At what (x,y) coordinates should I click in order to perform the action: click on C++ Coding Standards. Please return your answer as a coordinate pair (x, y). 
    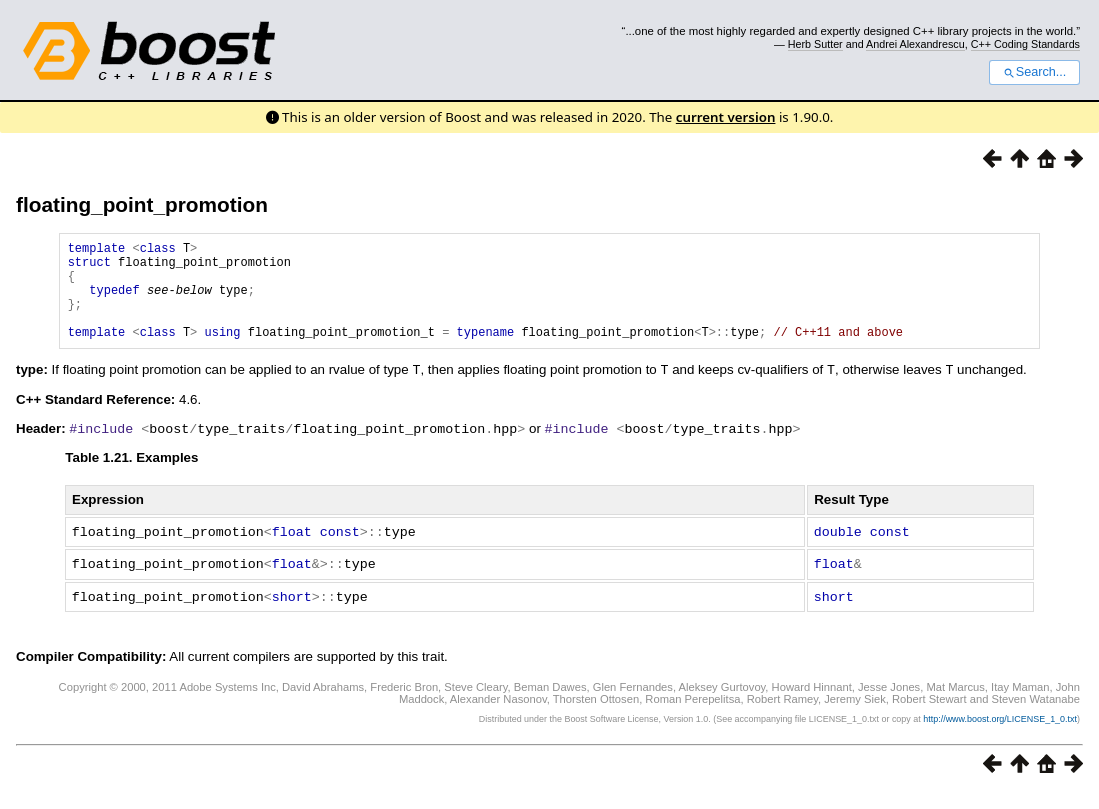
    Looking at the image, I should click on (1025, 44).